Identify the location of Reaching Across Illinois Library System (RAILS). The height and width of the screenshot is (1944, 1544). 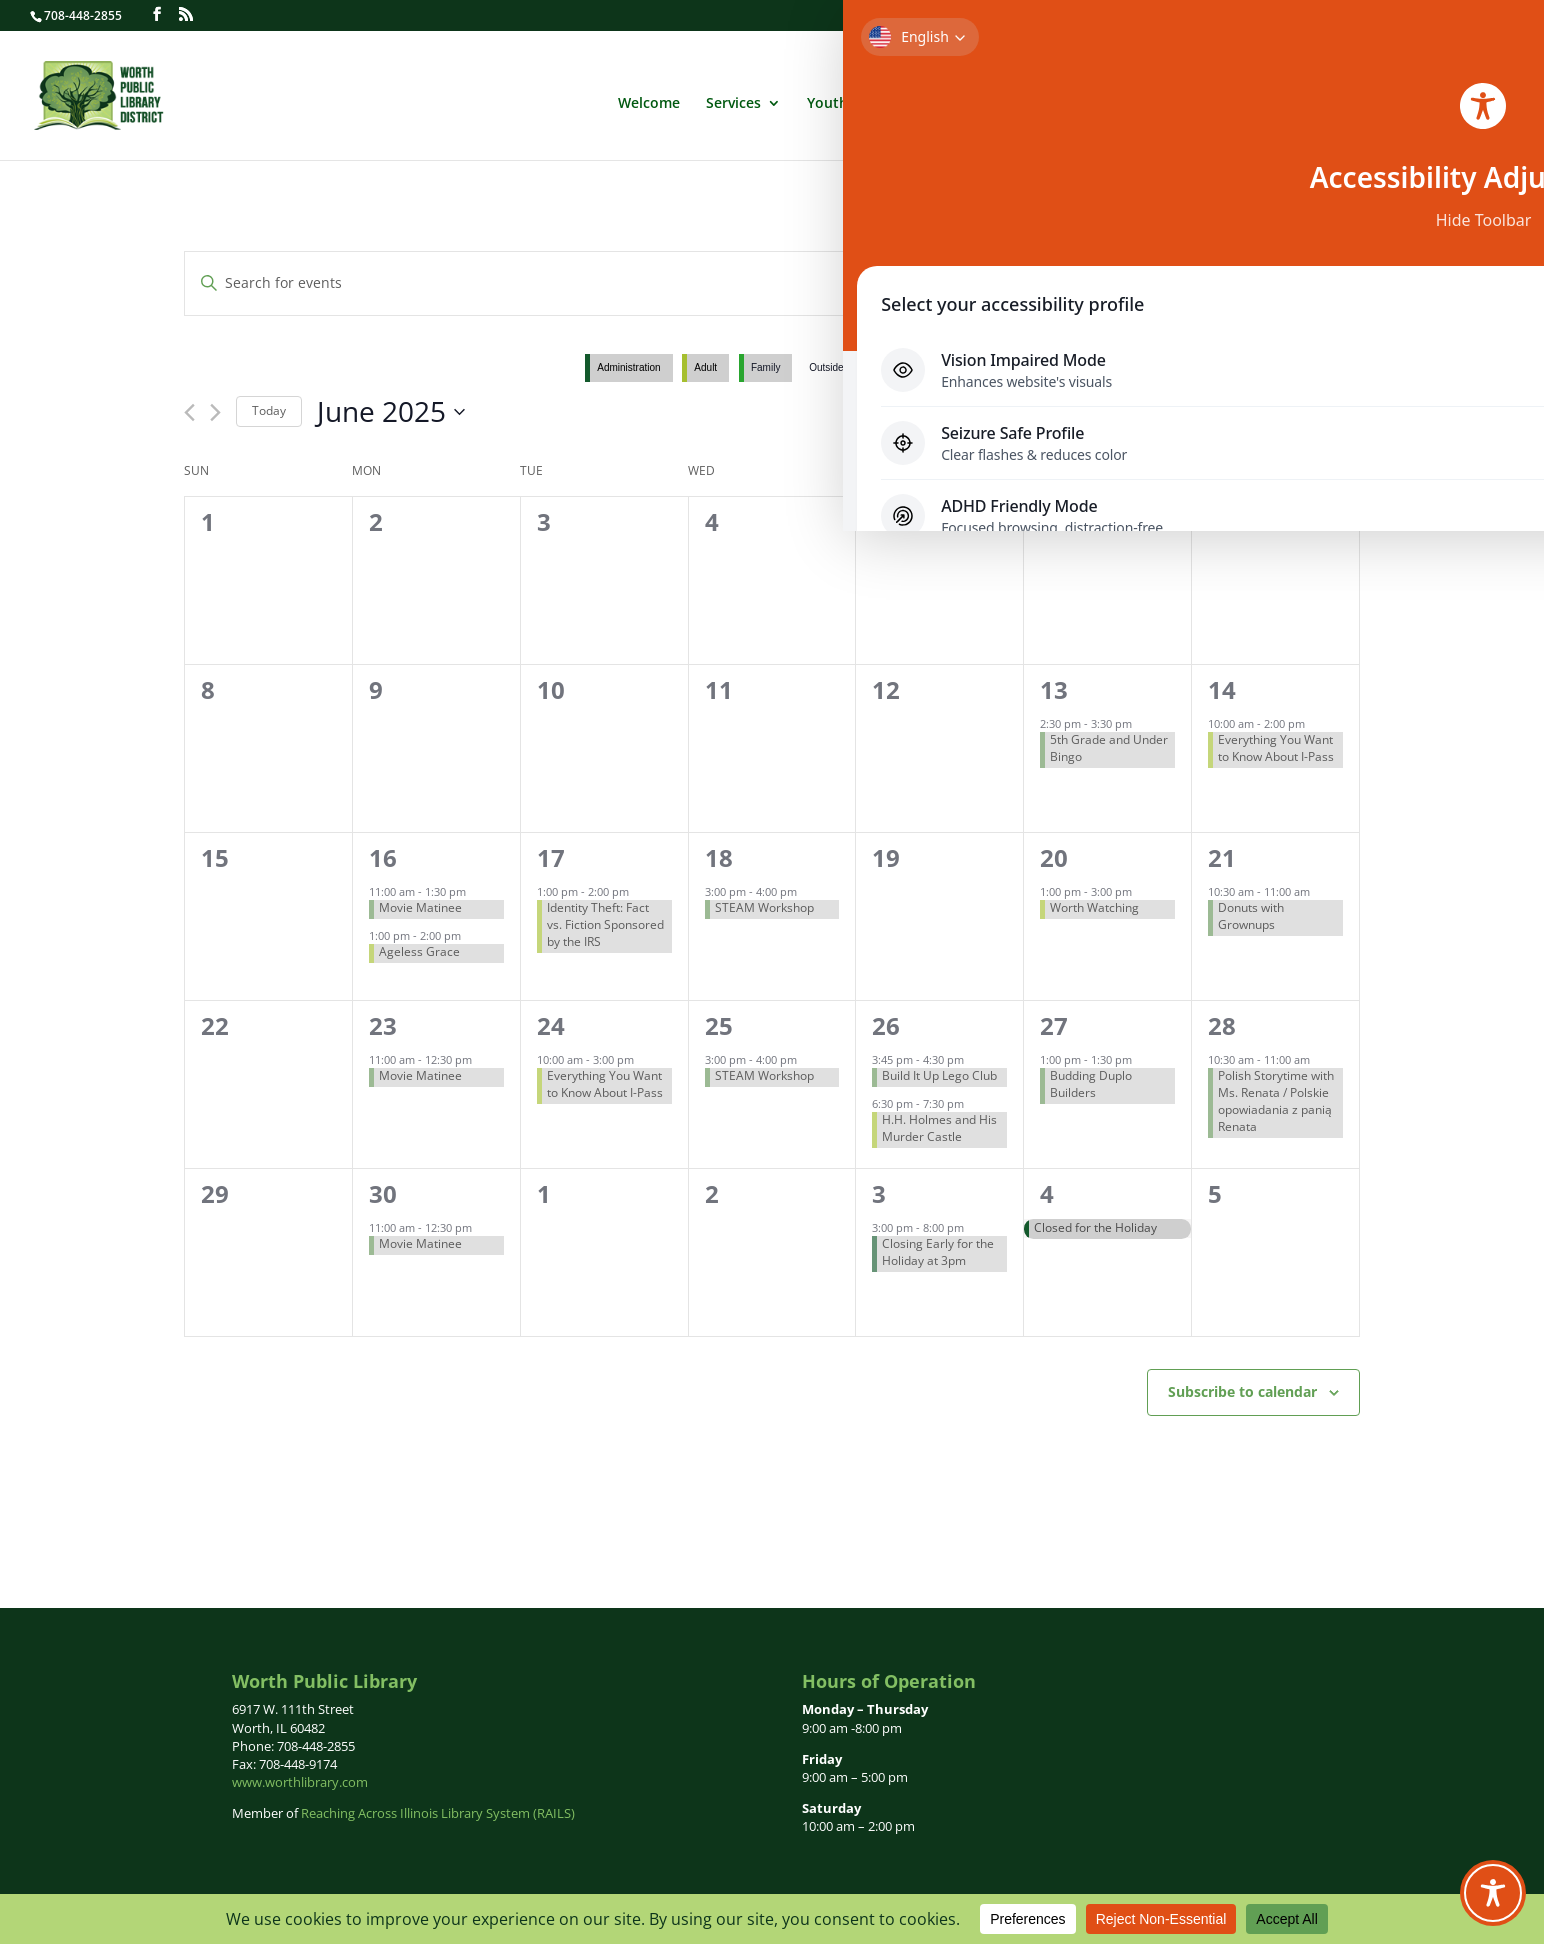
(438, 1813).